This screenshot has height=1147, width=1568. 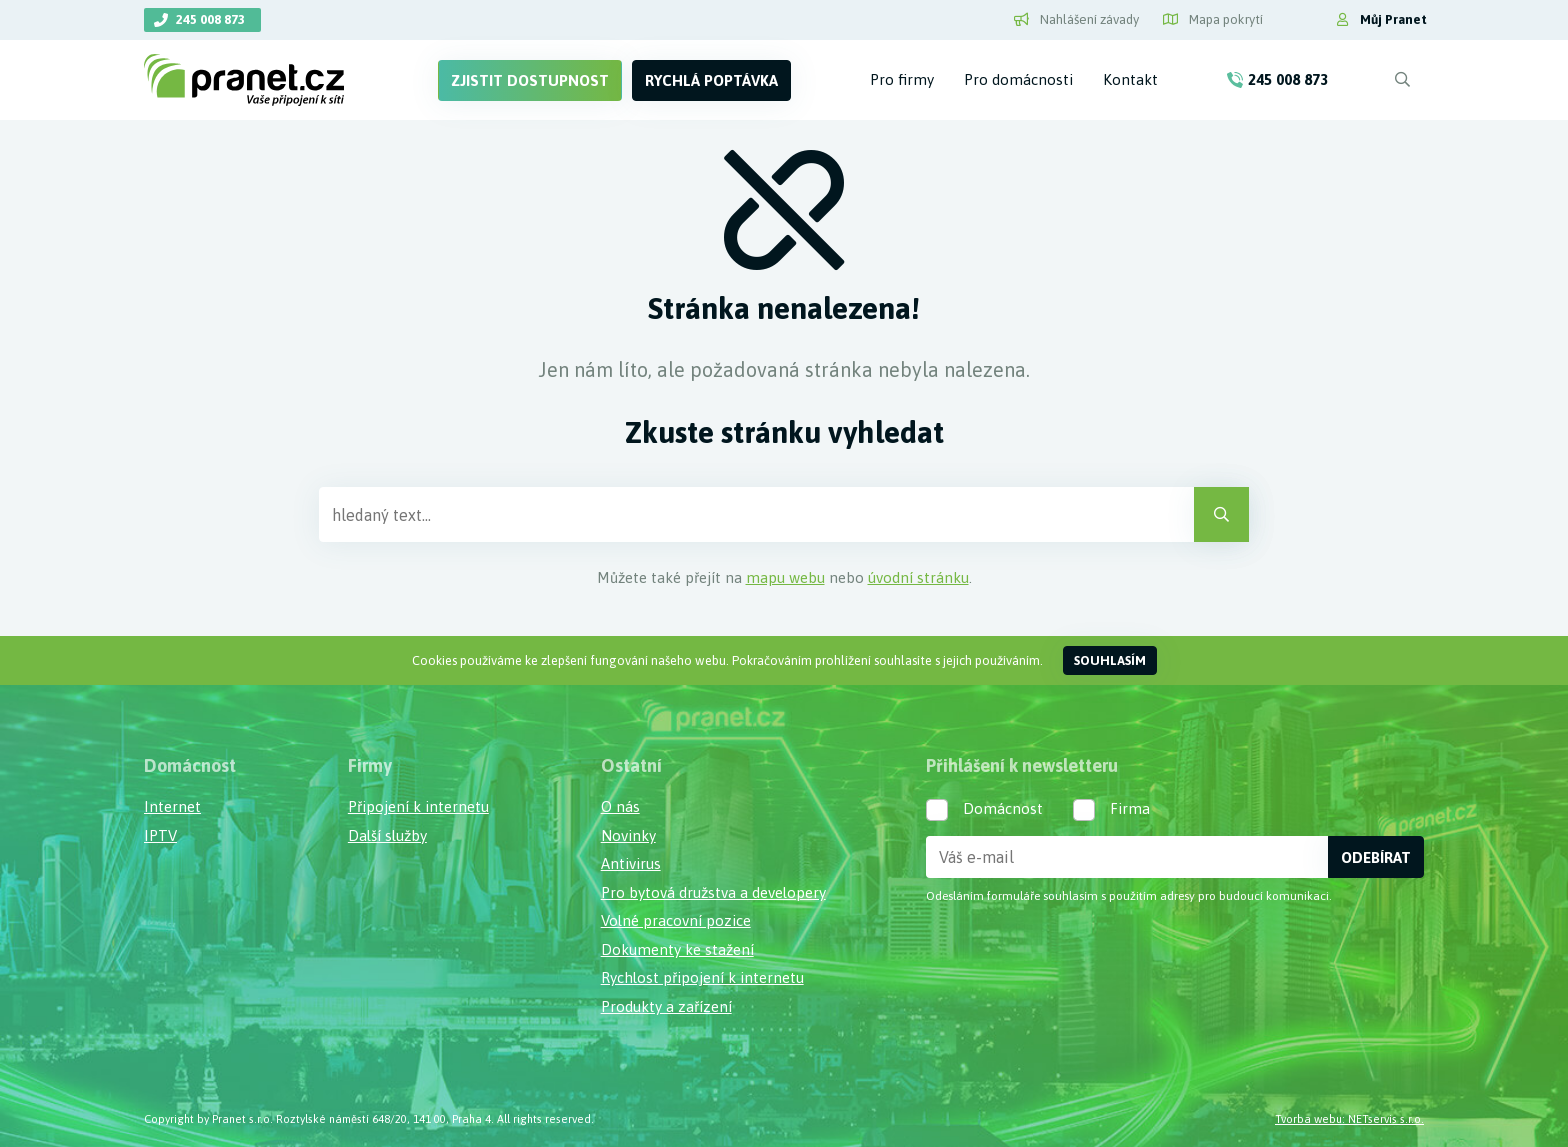 What do you see at coordinates (620, 806) in the screenshot?
I see `O nás` at bounding box center [620, 806].